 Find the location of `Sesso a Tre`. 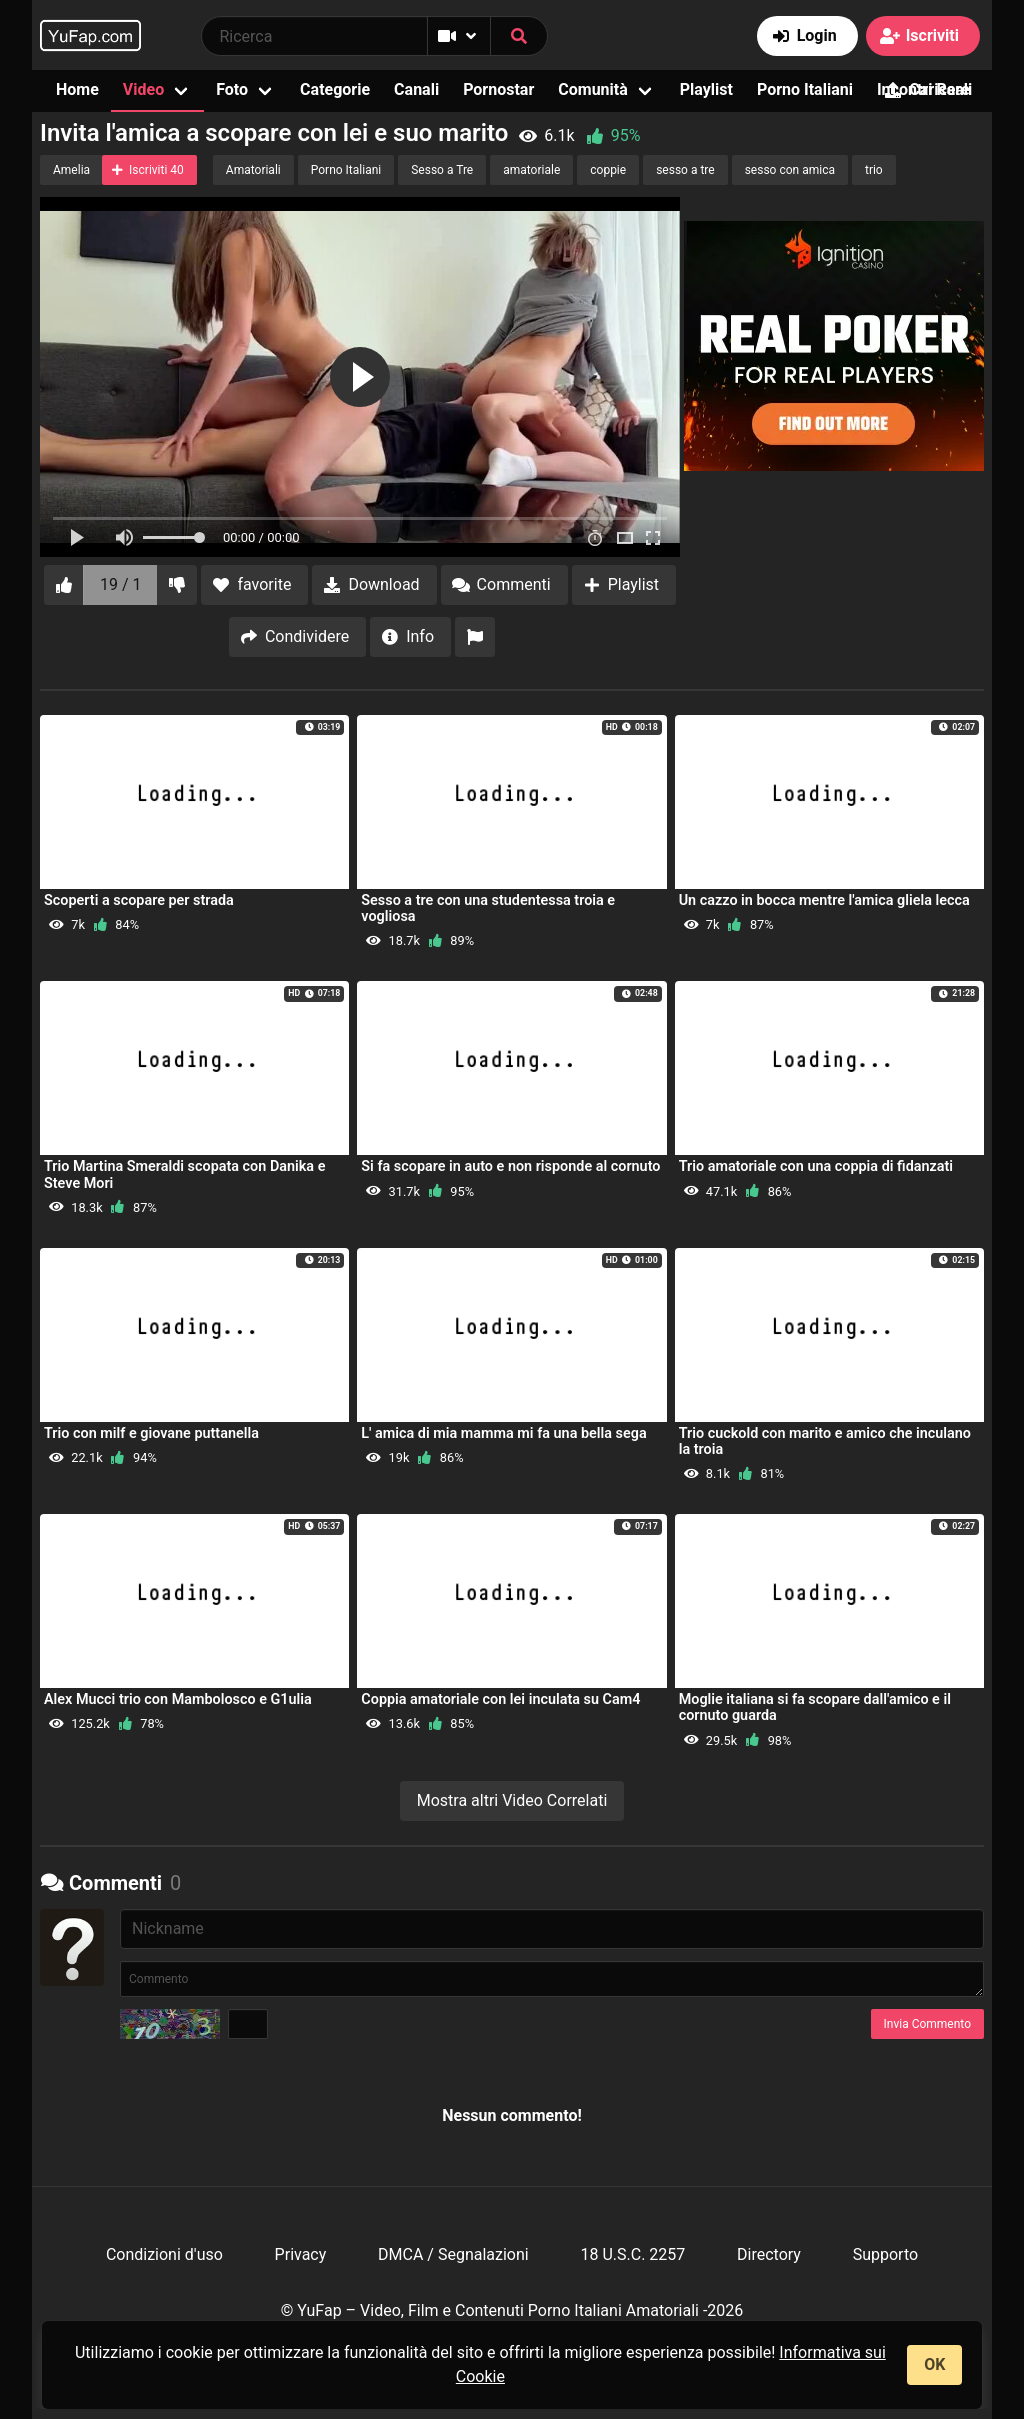

Sesso a Tre is located at coordinates (442, 170).